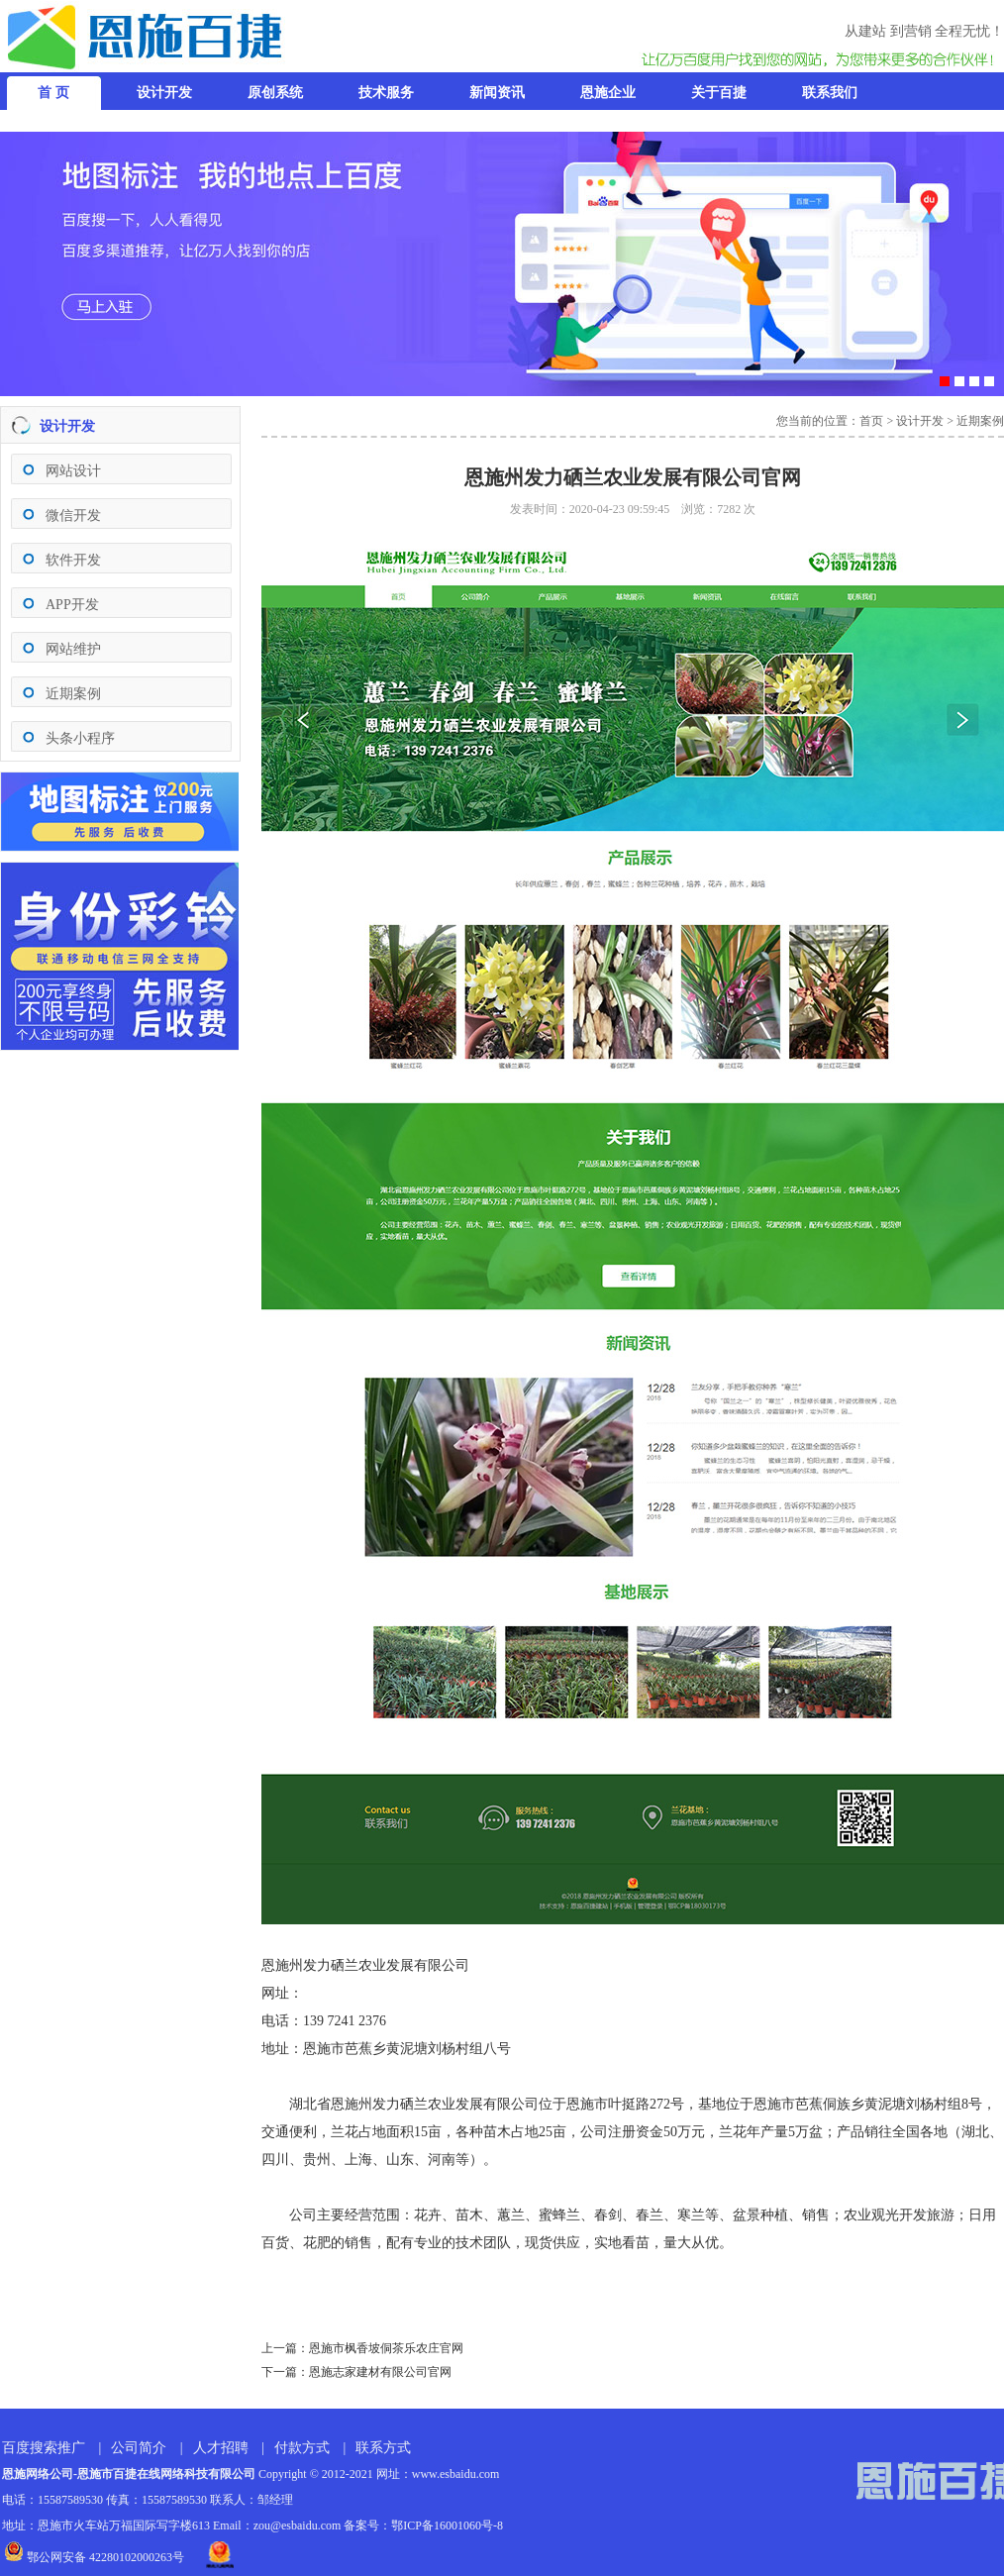 The image size is (1004, 2576). Describe the element at coordinates (73, 649) in the screenshot. I see `网站维护` at that location.